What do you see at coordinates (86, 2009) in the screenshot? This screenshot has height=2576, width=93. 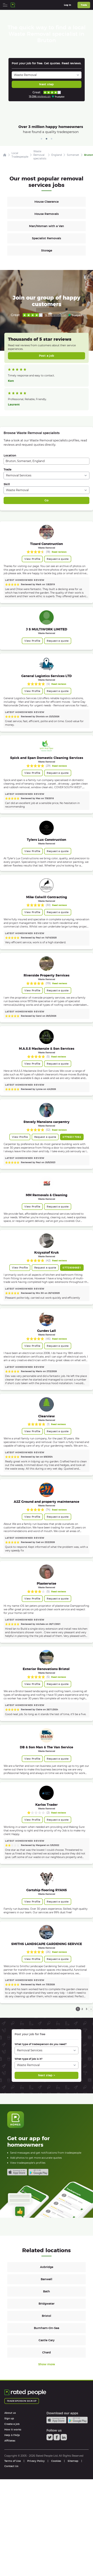 I see `3 [page 3]` at bounding box center [86, 2009].